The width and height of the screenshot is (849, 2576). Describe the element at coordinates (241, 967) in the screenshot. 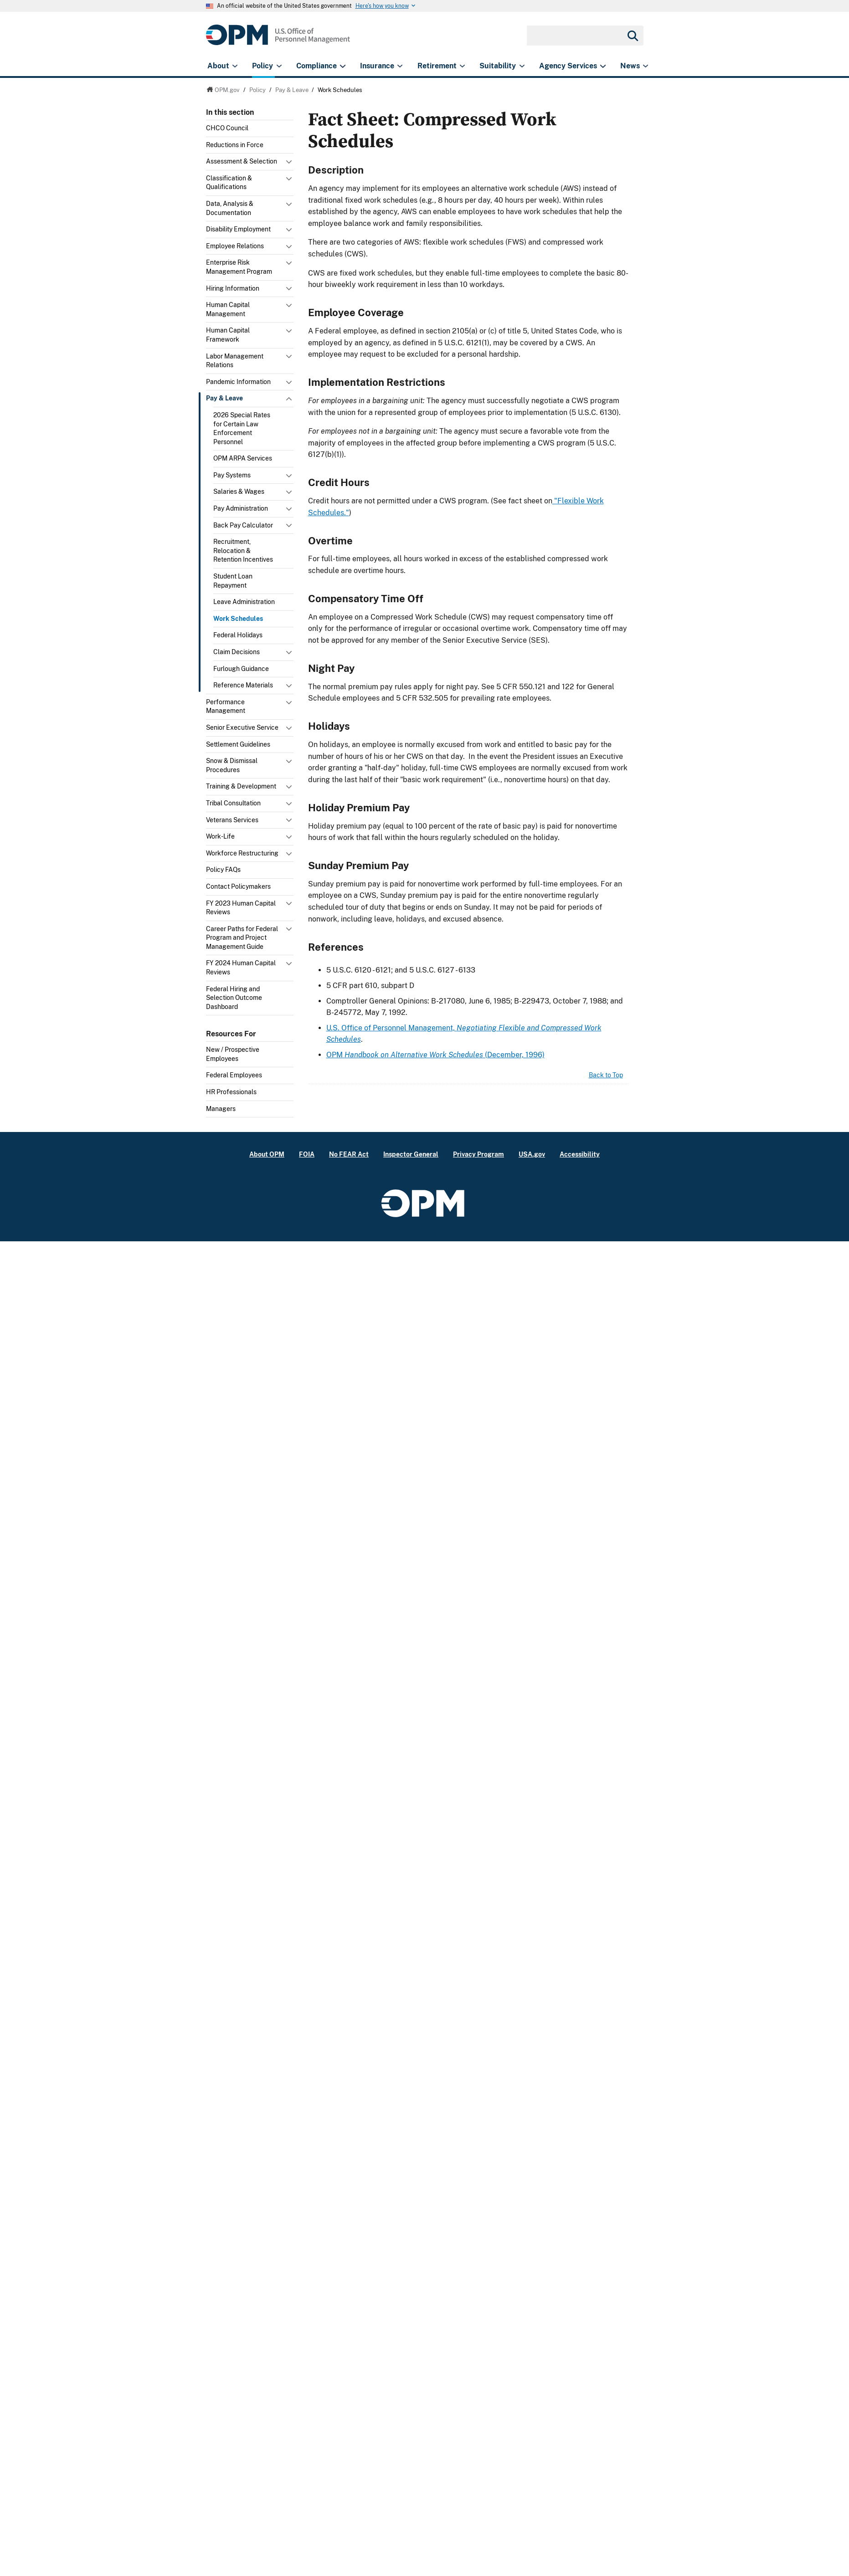

I see `FY 2024 Human Capital Reviews` at that location.